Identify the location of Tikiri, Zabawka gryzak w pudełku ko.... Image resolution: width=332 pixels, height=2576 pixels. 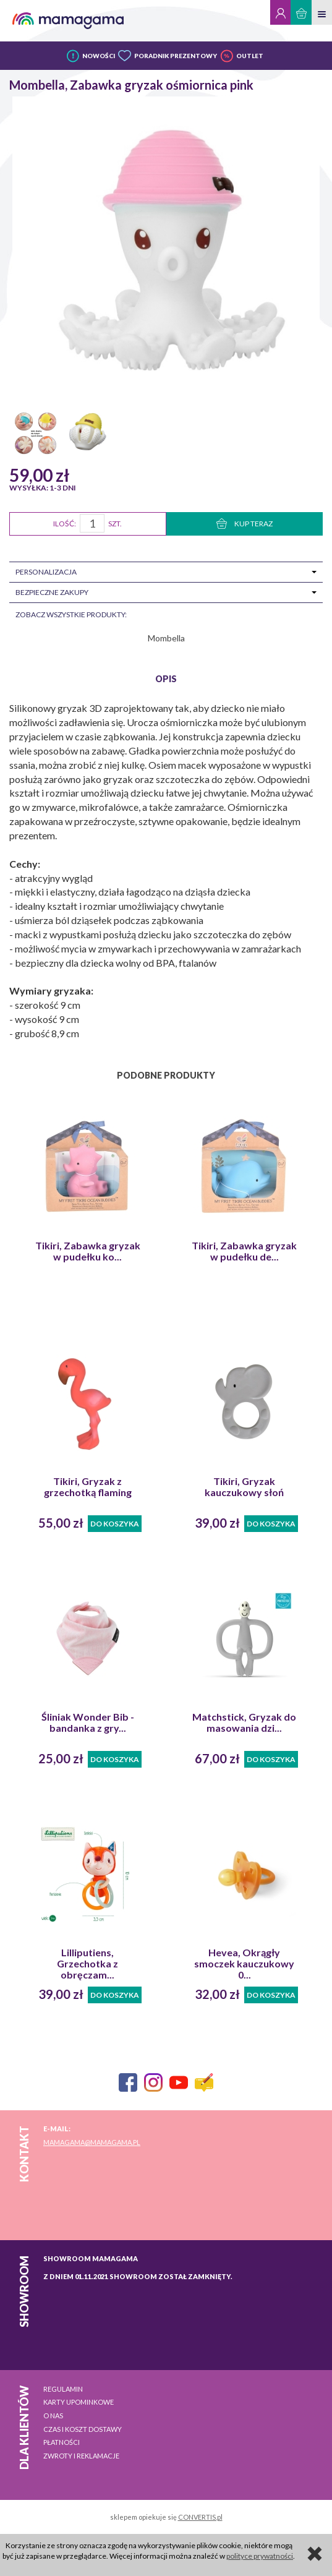
(87, 1251).